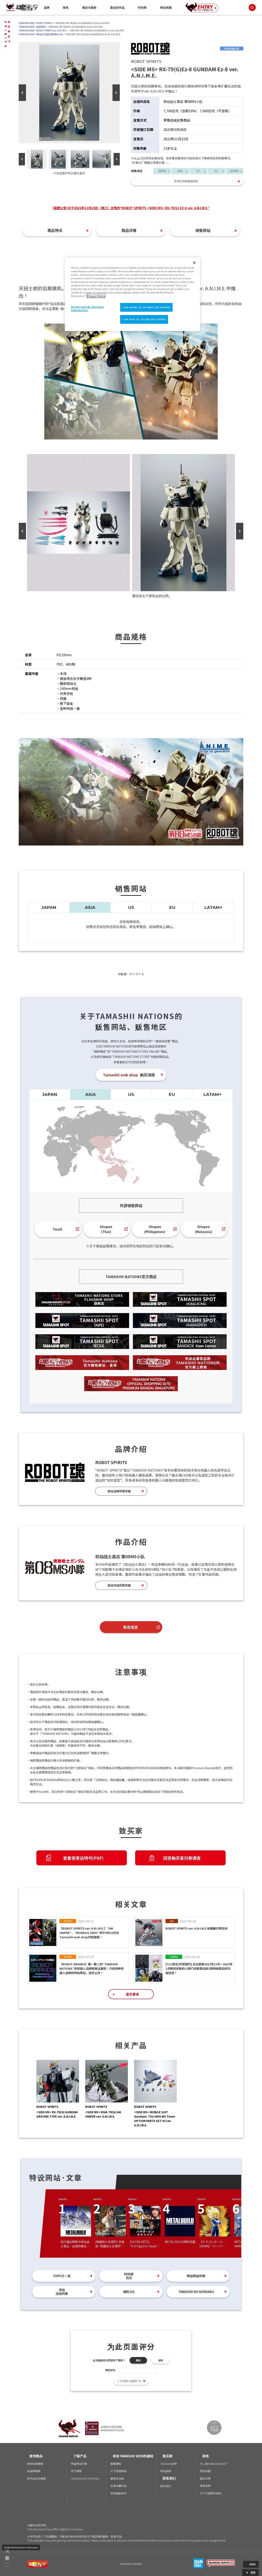 Image resolution: width=262 pixels, height=2576 pixels. Describe the element at coordinates (62, 2292) in the screenshot. I see `活动活动列表` at that location.